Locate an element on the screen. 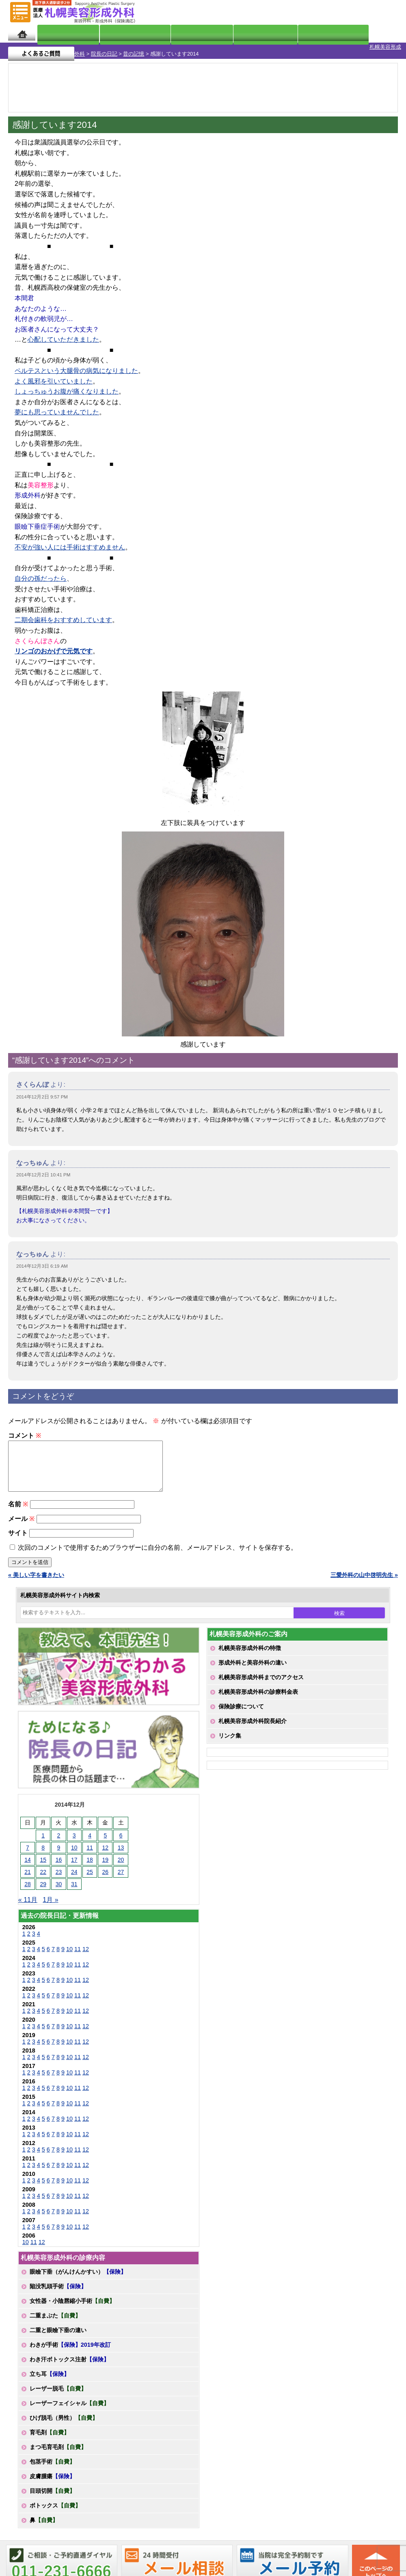 The height and width of the screenshot is (2576, 406). 診療のご予約 is located at coordinates (375, 12).